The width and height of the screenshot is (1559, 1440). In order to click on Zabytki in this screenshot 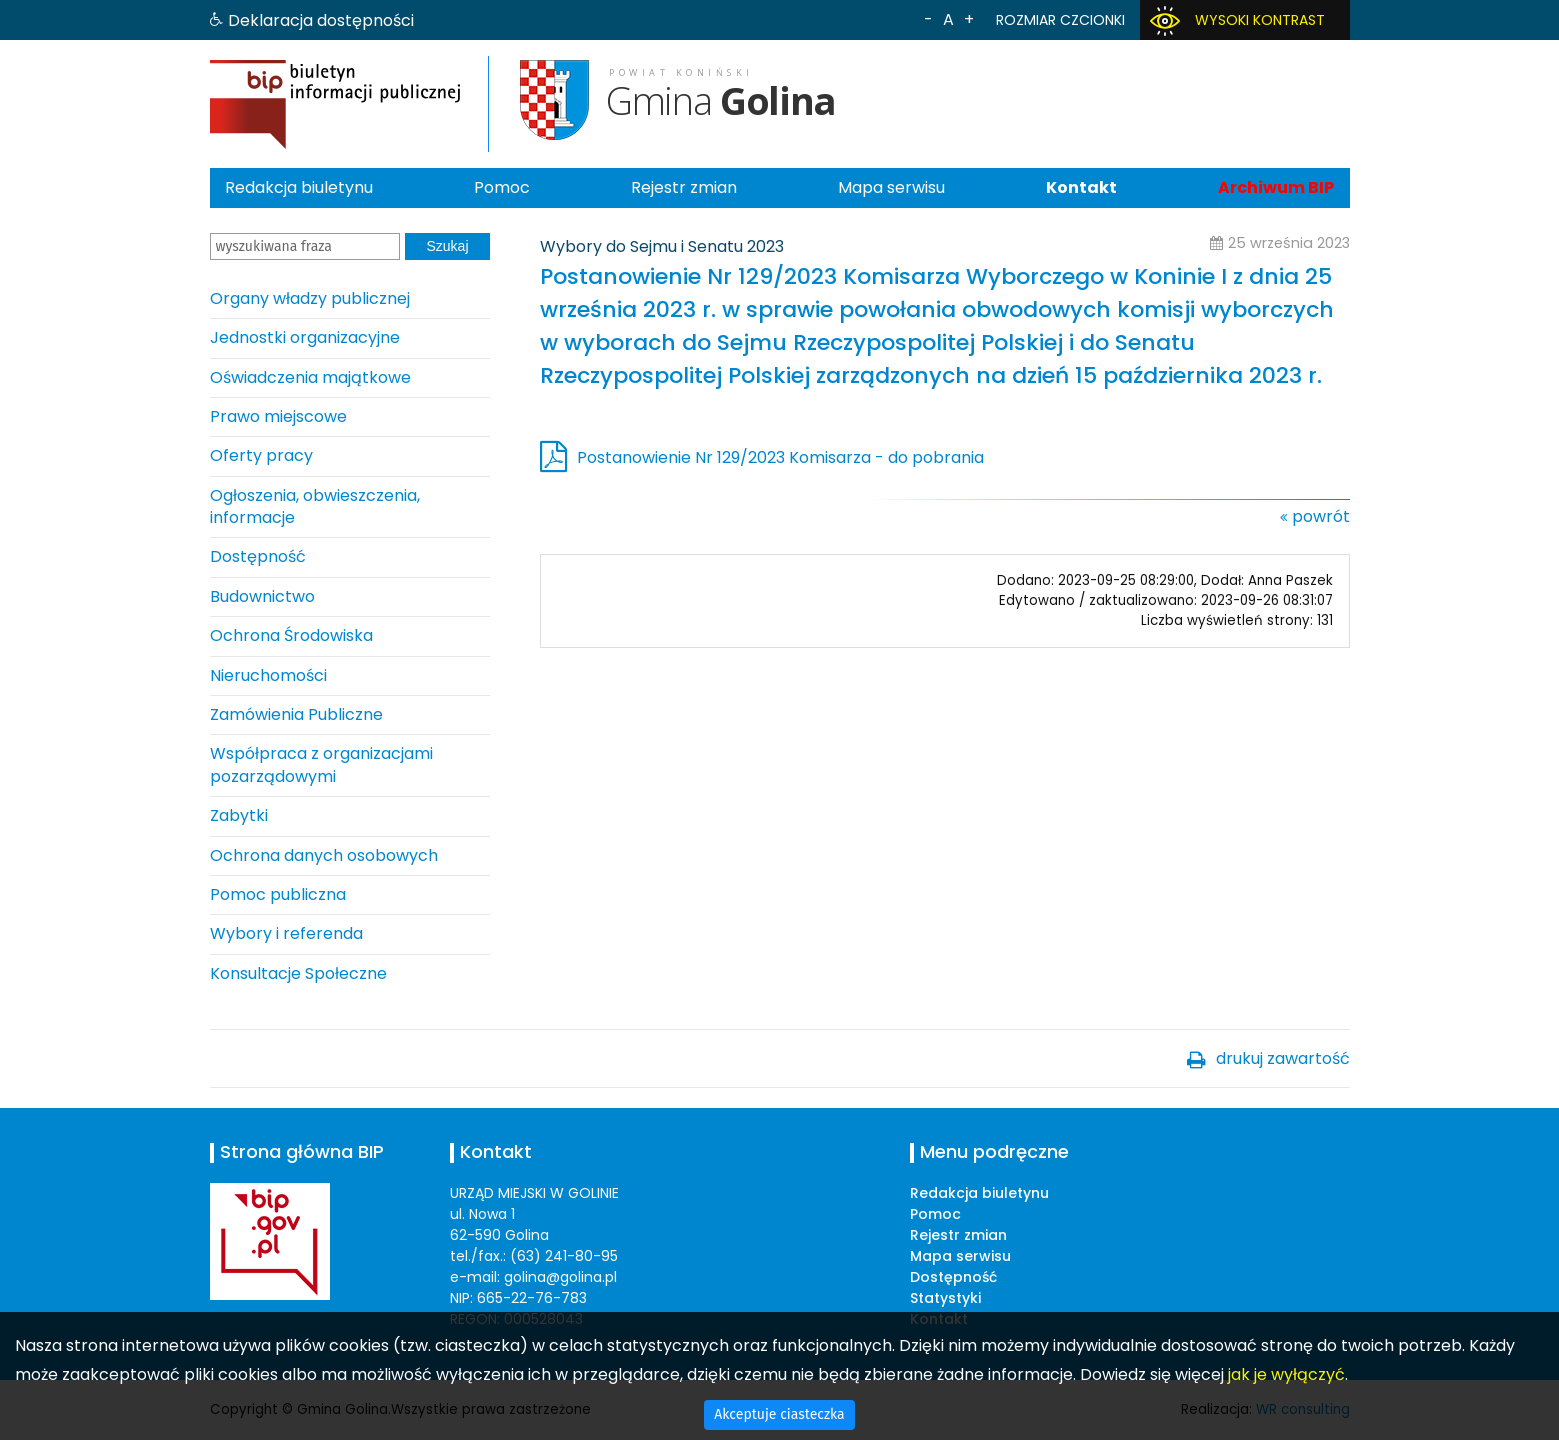, I will do `click(239, 815)`.